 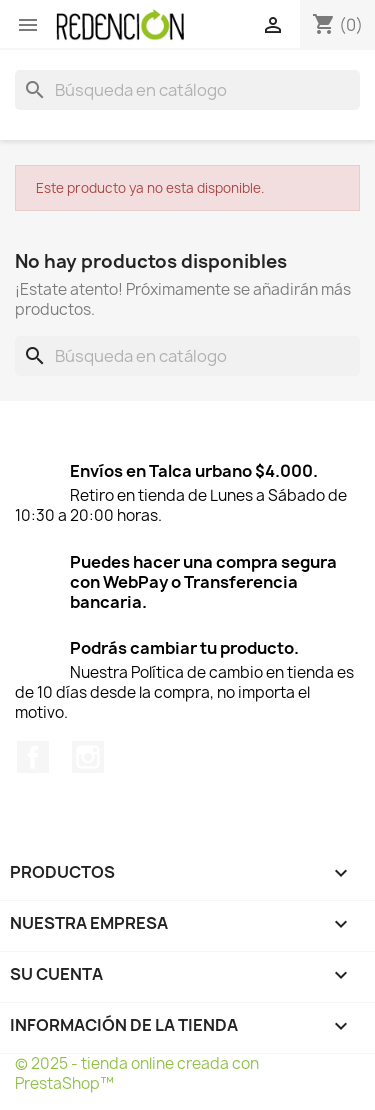 I want to click on Instagram, so click(x=88, y=757).